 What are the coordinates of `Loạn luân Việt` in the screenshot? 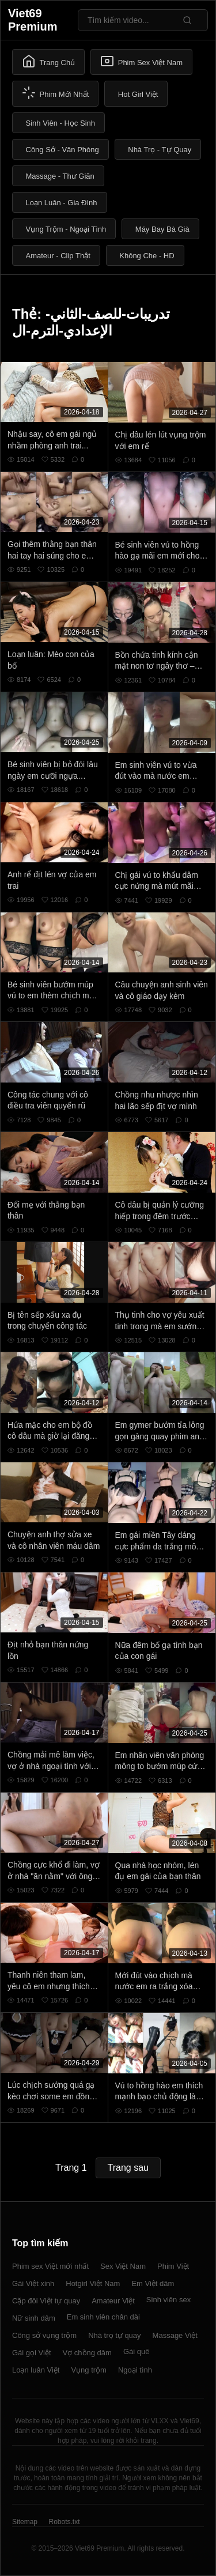 It's located at (35, 2370).